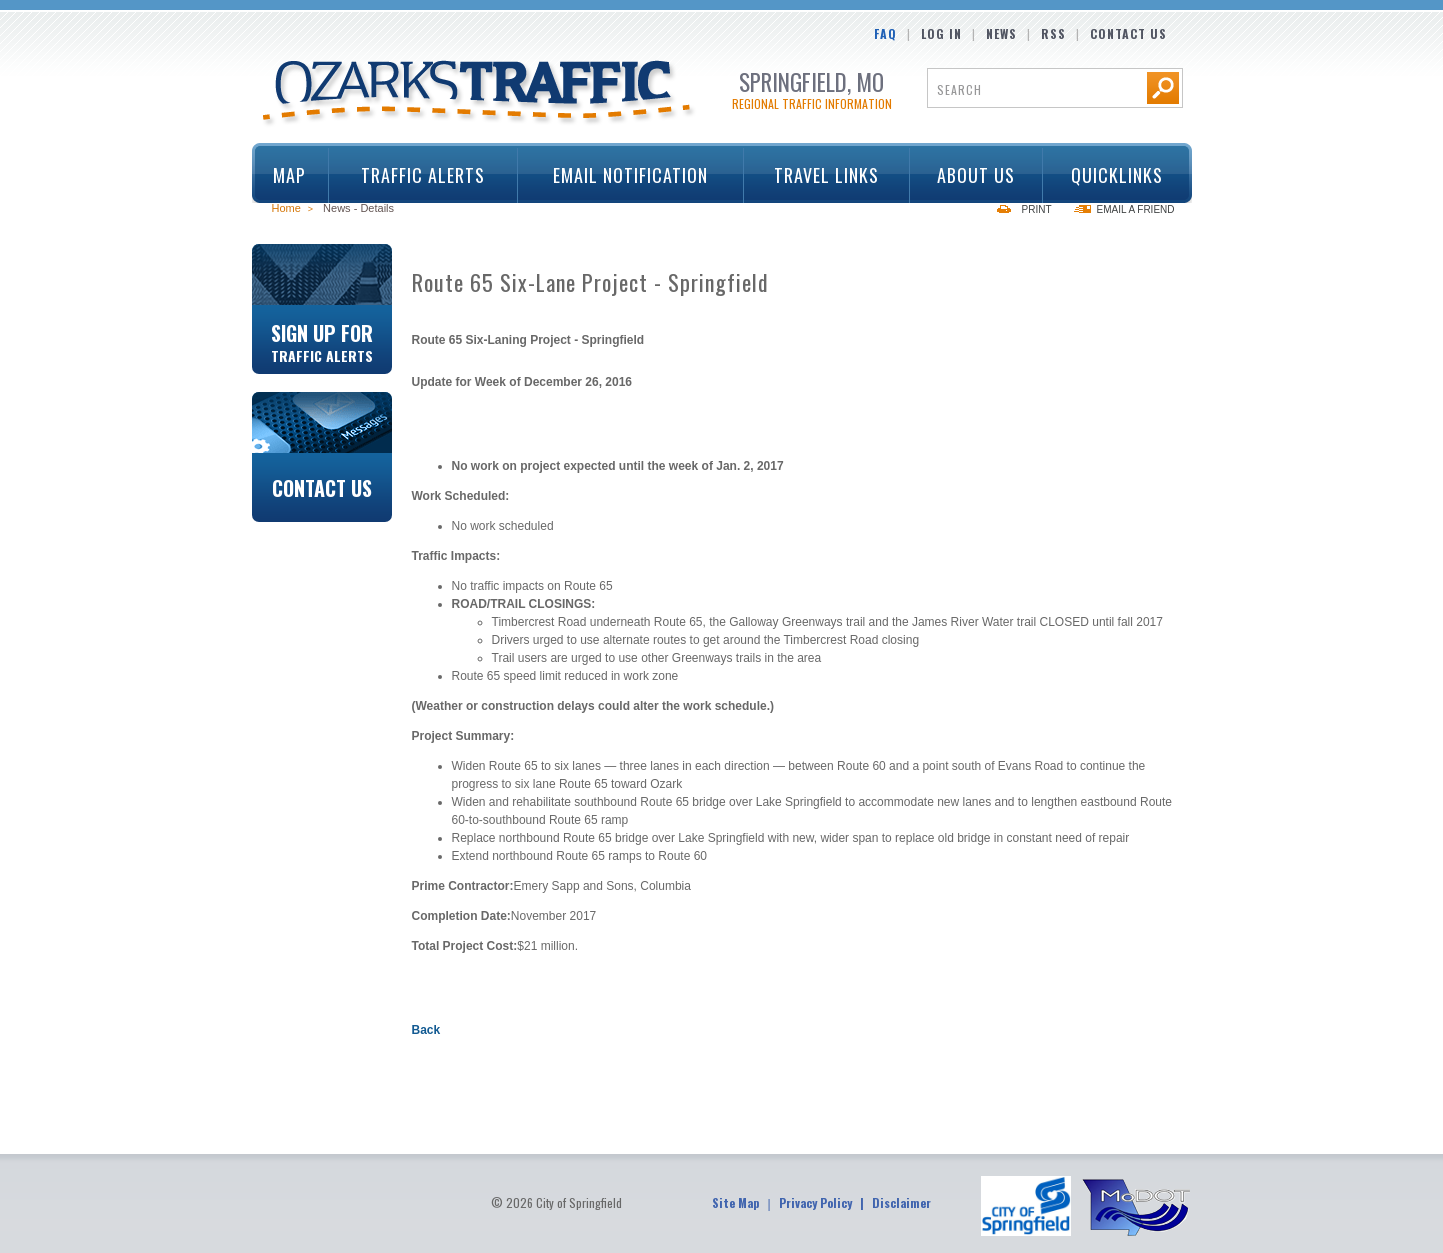 Image resolution: width=1443 pixels, height=1253 pixels. I want to click on Home, so click(286, 208).